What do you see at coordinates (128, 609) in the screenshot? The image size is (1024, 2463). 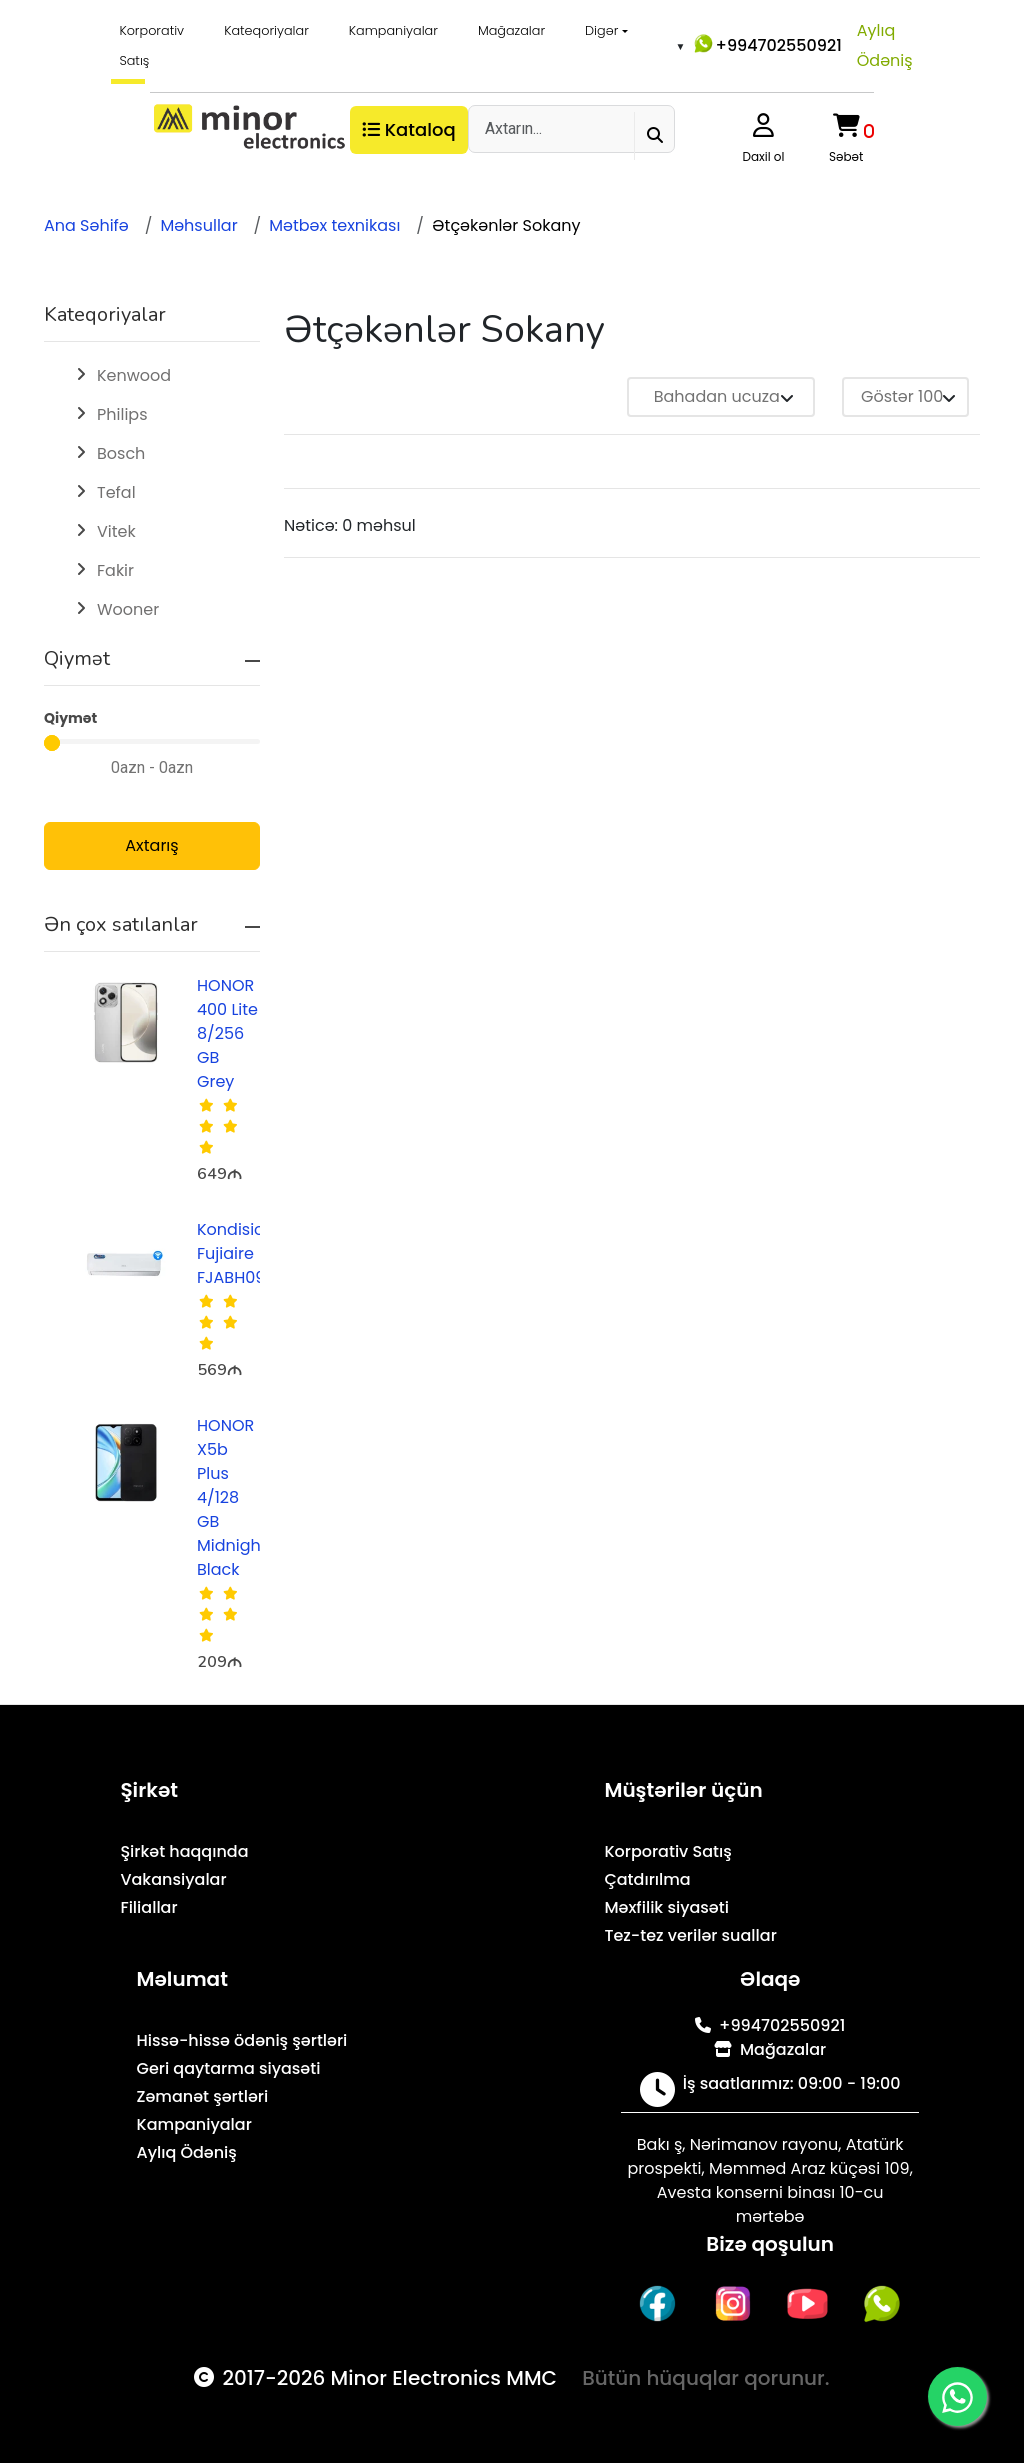 I see `Wooner` at bounding box center [128, 609].